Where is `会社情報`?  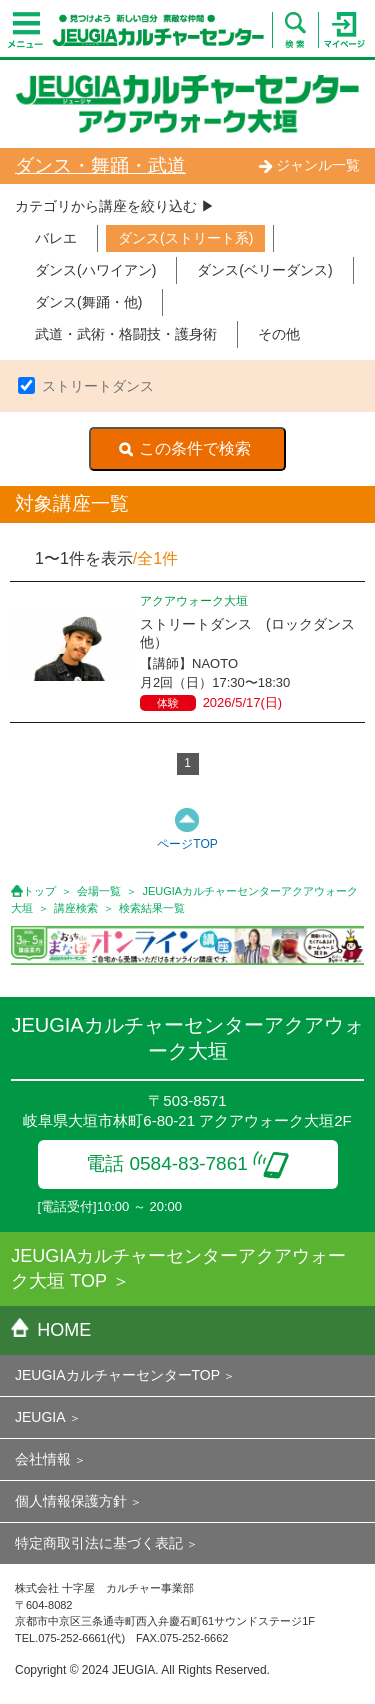
会社情報 is located at coordinates (43, 1459).